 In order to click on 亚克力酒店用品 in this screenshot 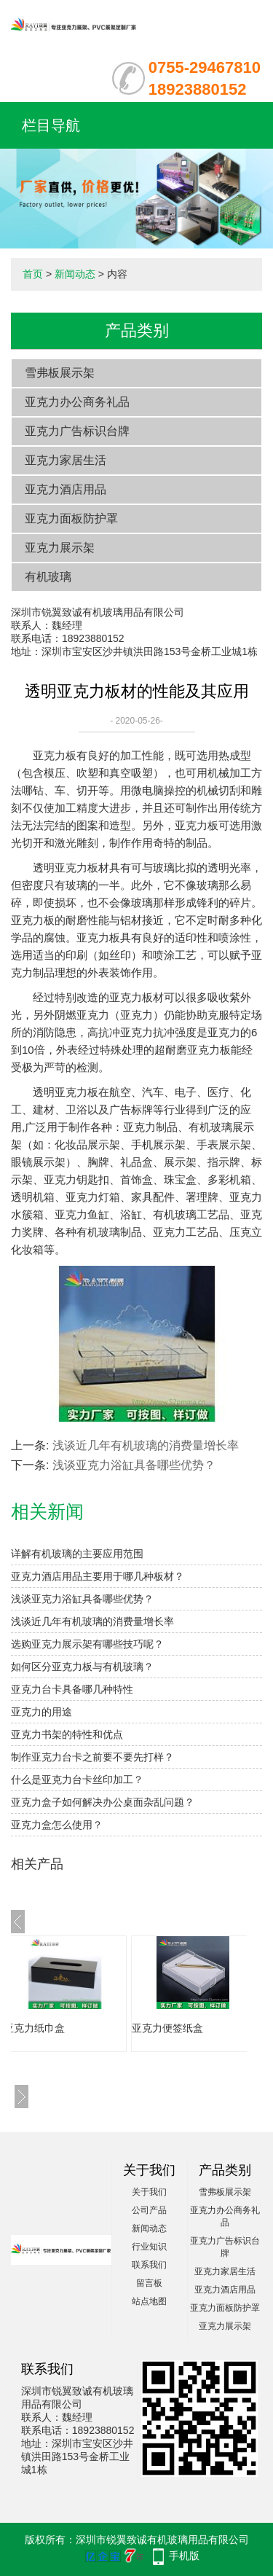, I will do `click(65, 489)`.